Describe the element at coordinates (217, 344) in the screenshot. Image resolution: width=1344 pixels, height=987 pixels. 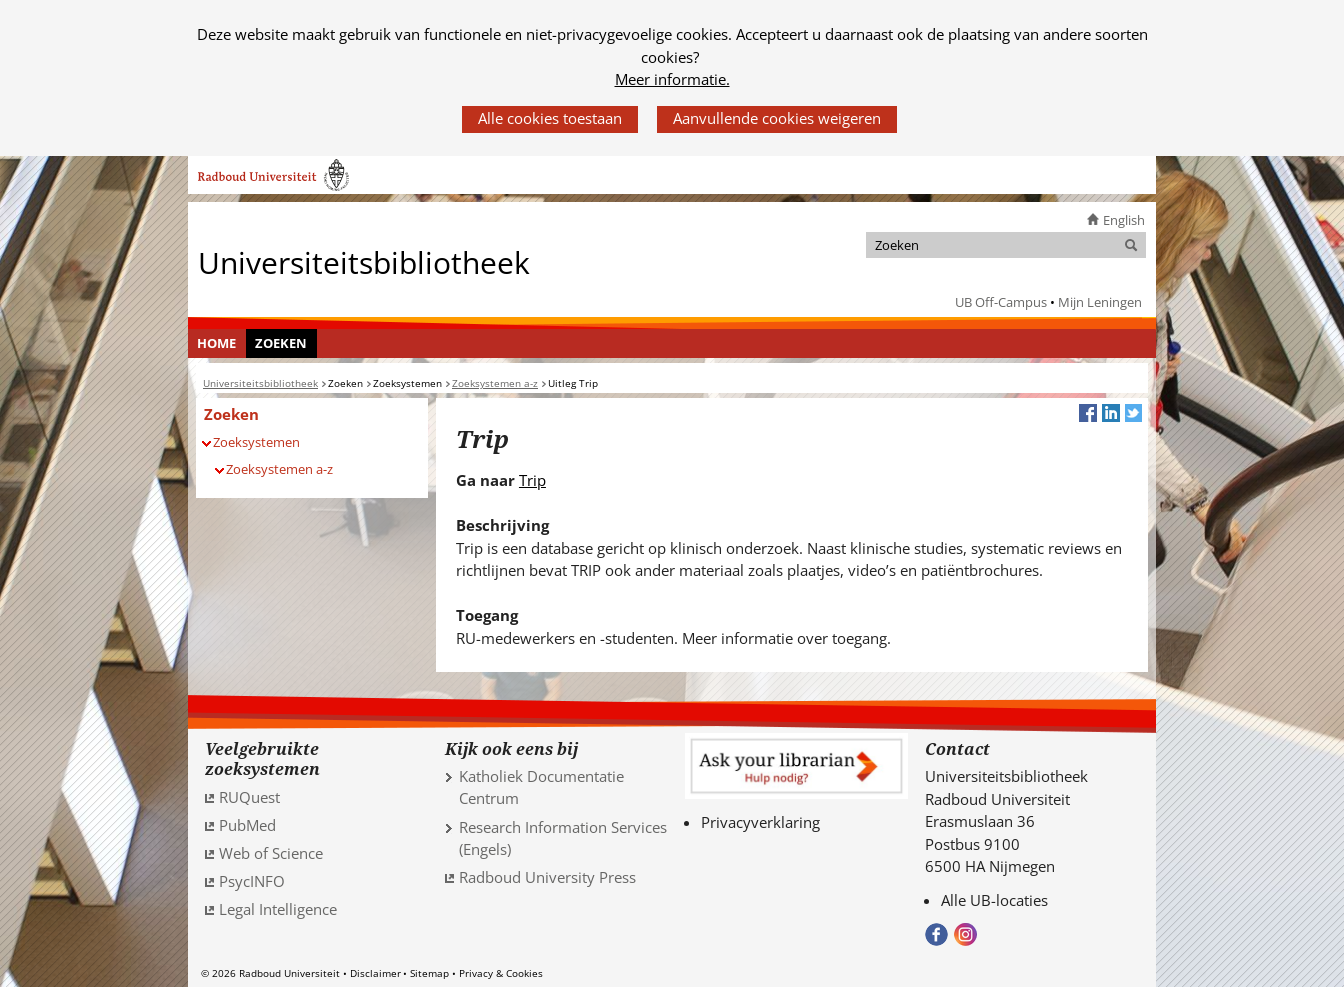
I see `[menuitem]` at that location.